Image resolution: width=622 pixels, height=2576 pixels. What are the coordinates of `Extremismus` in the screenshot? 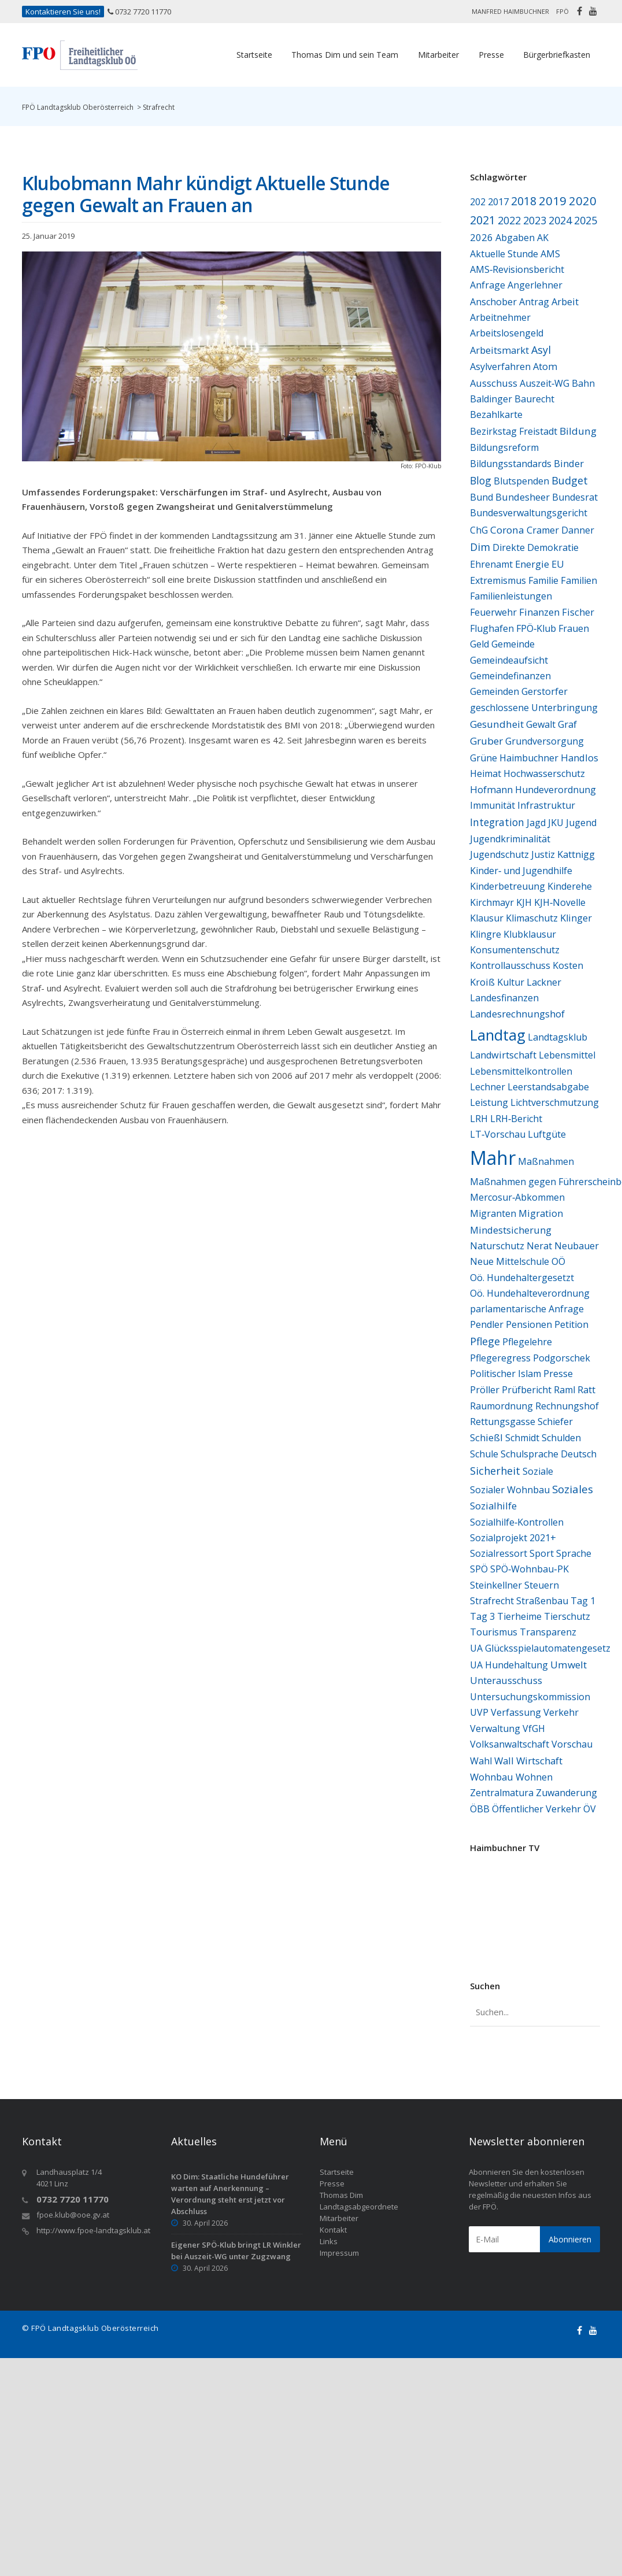 It's located at (498, 580).